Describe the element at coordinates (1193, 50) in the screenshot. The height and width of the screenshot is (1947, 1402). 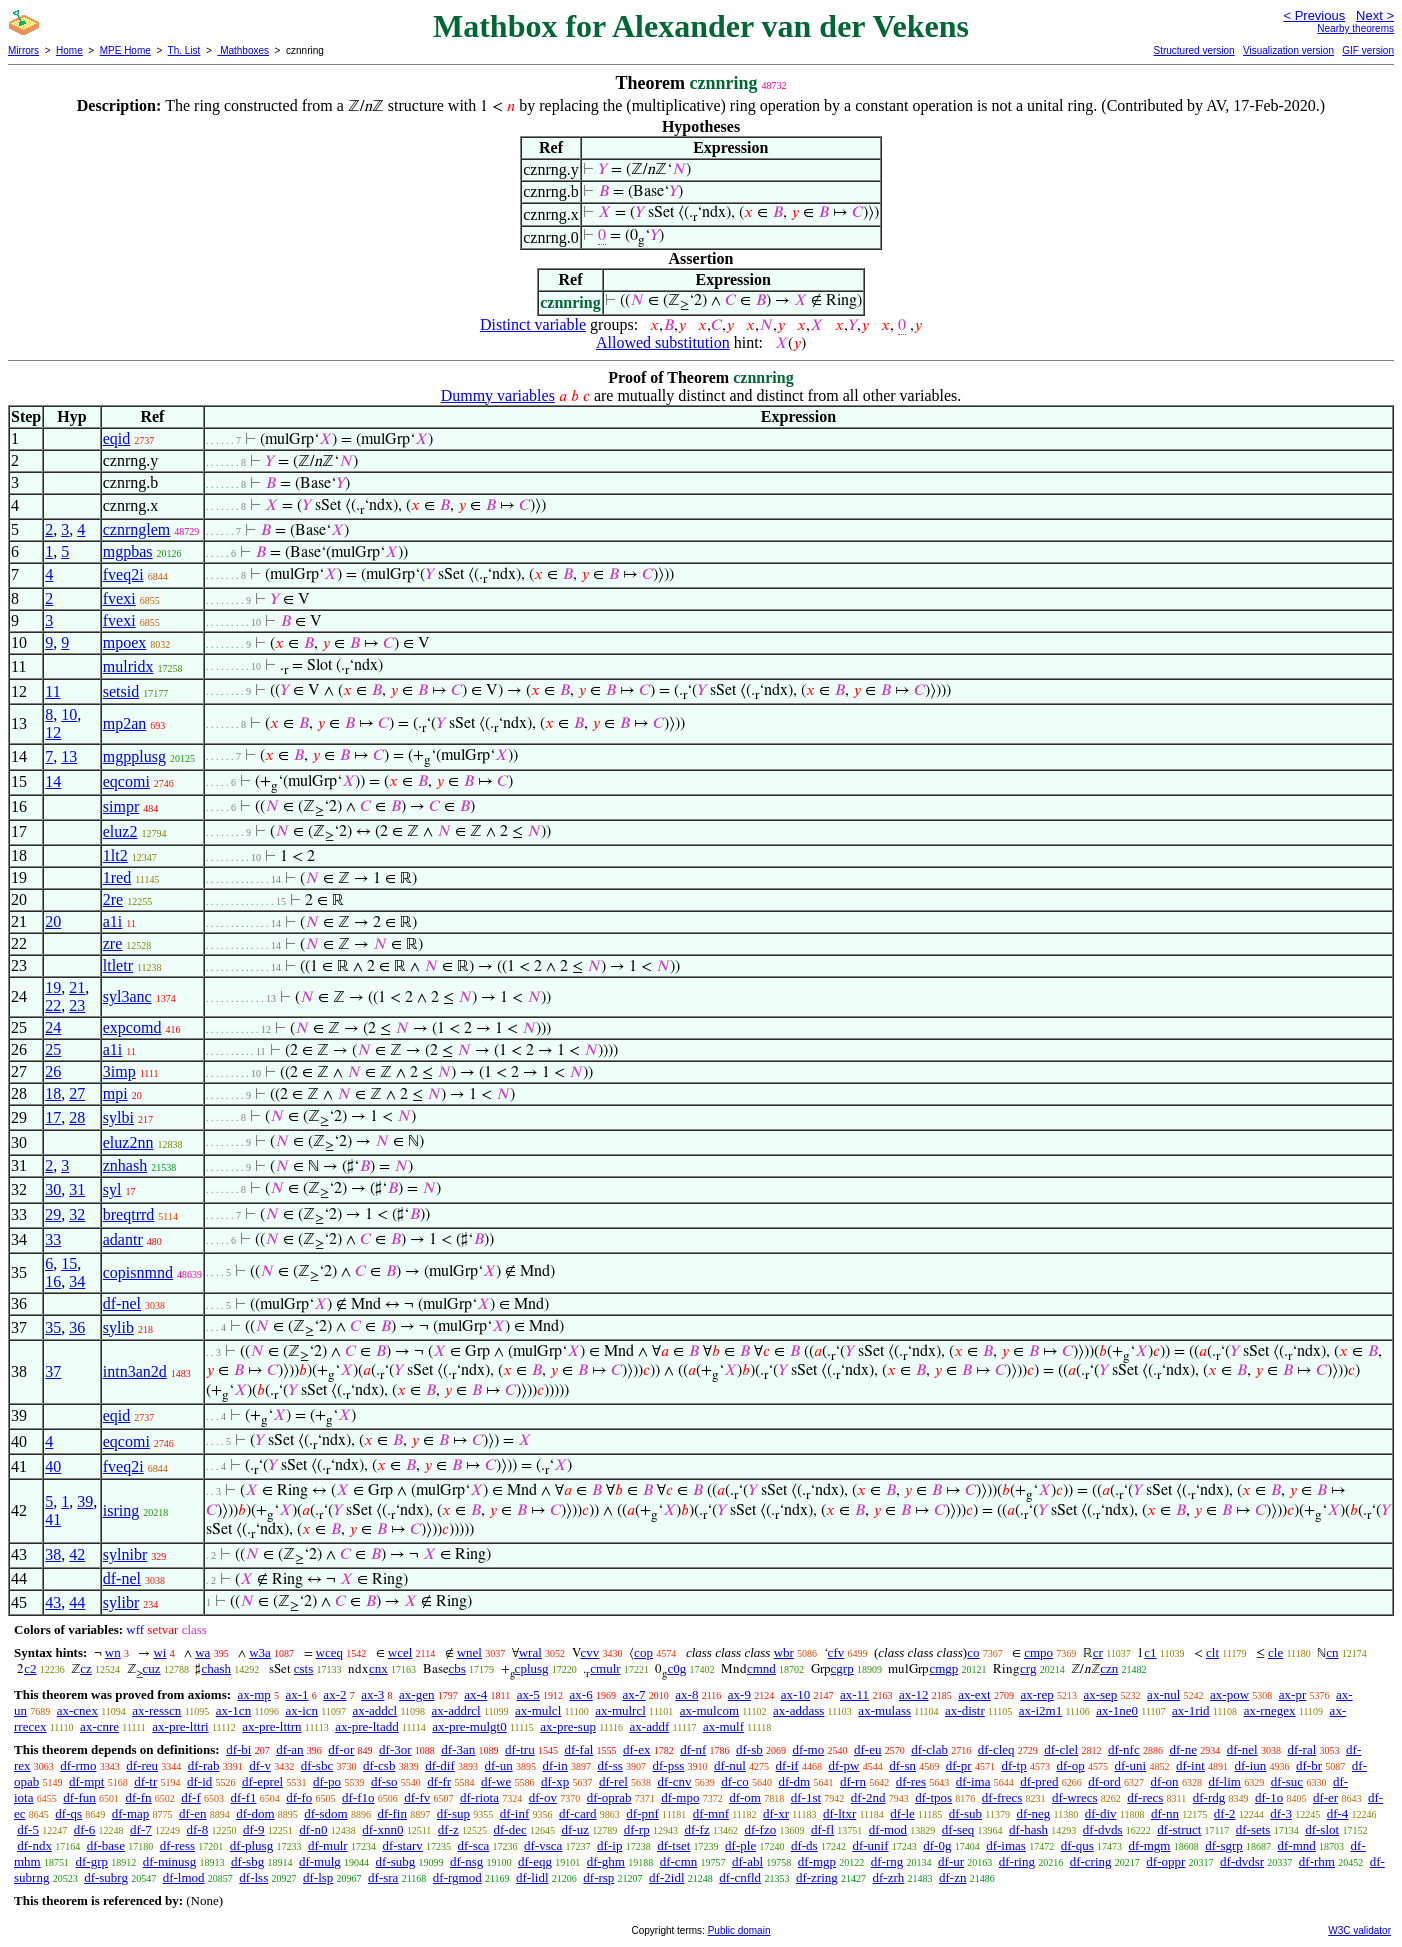
I see `Structured version` at that location.